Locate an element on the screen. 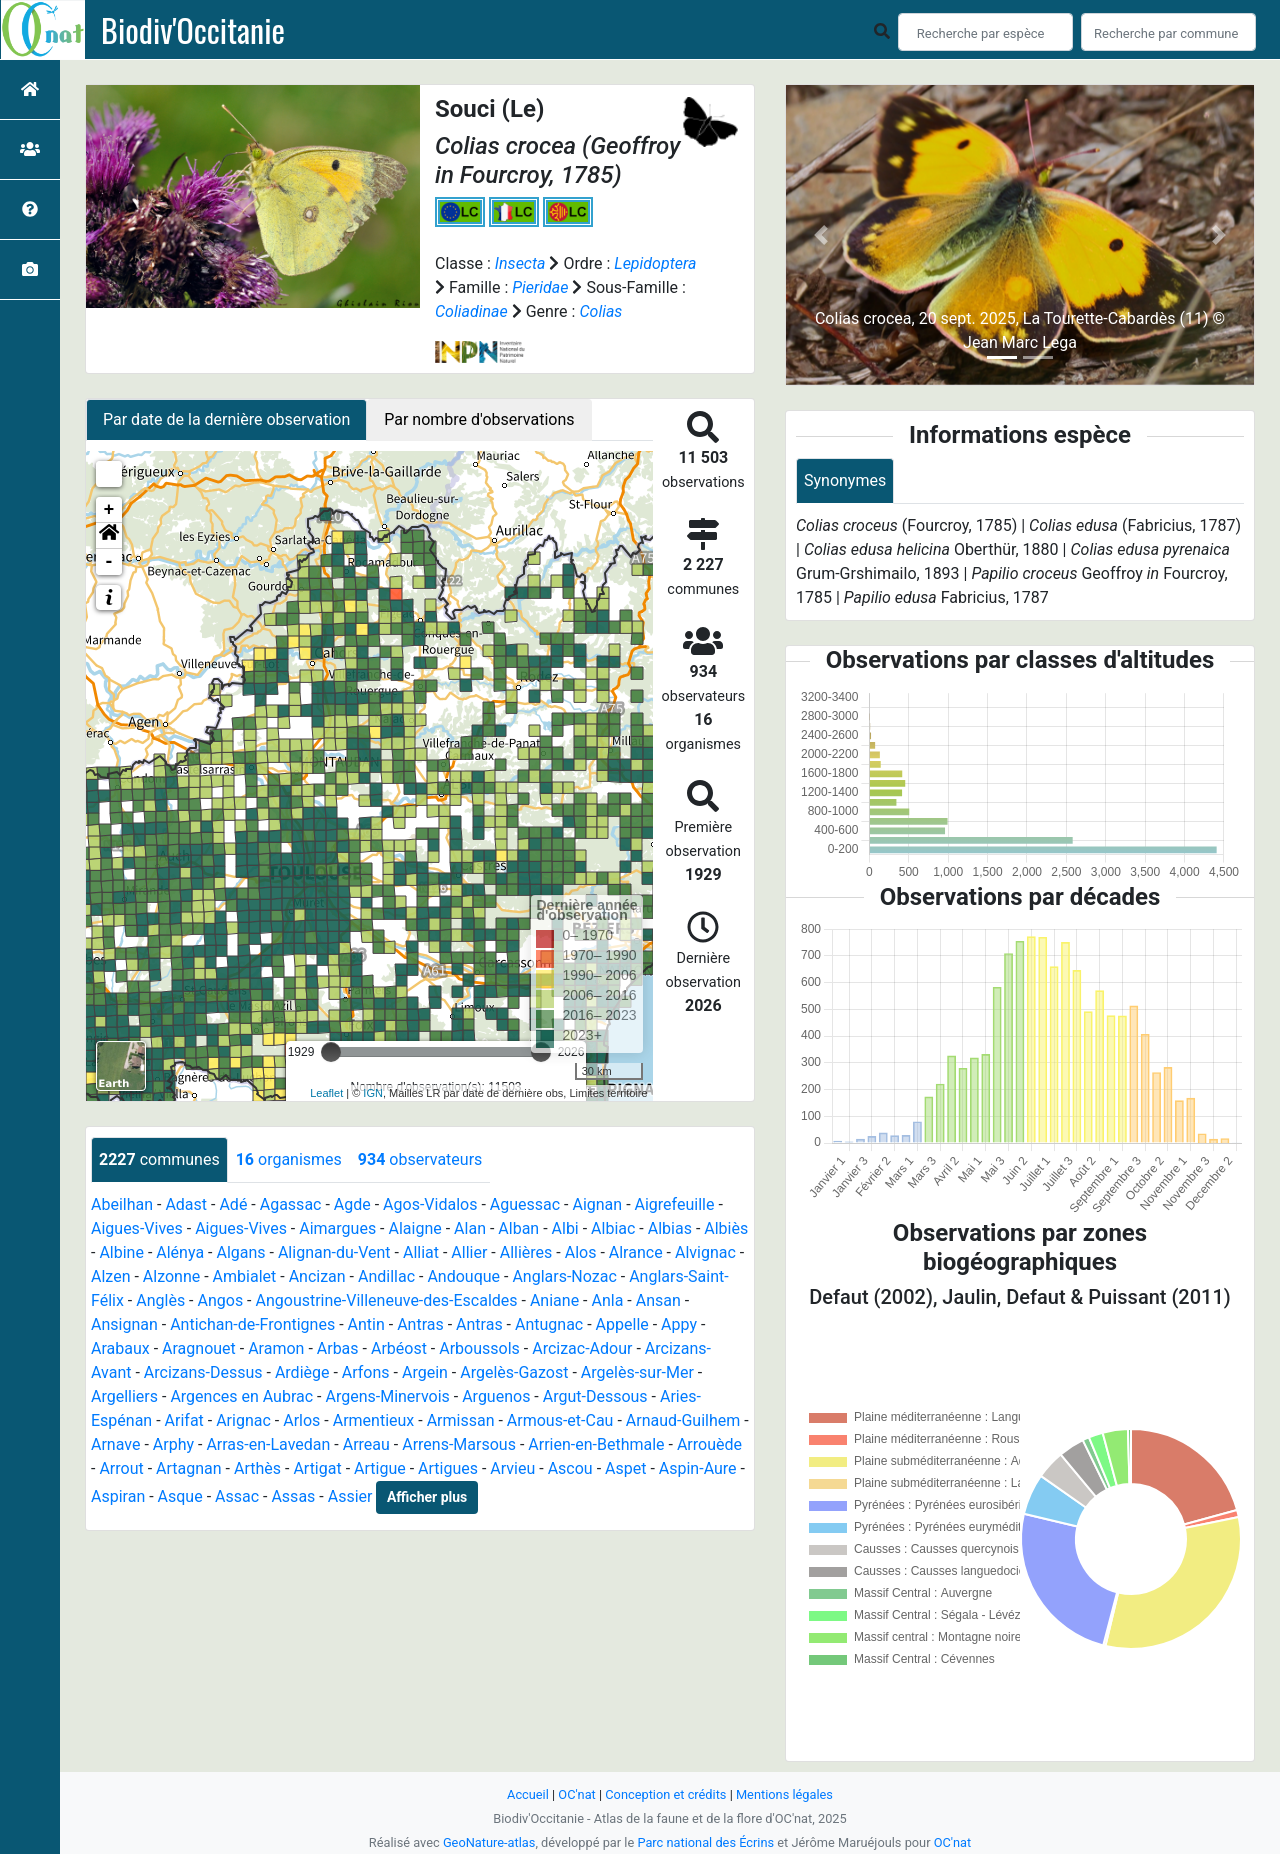 The height and width of the screenshot is (1854, 1280). Parc national des Écrins is located at coordinates (705, 1842).